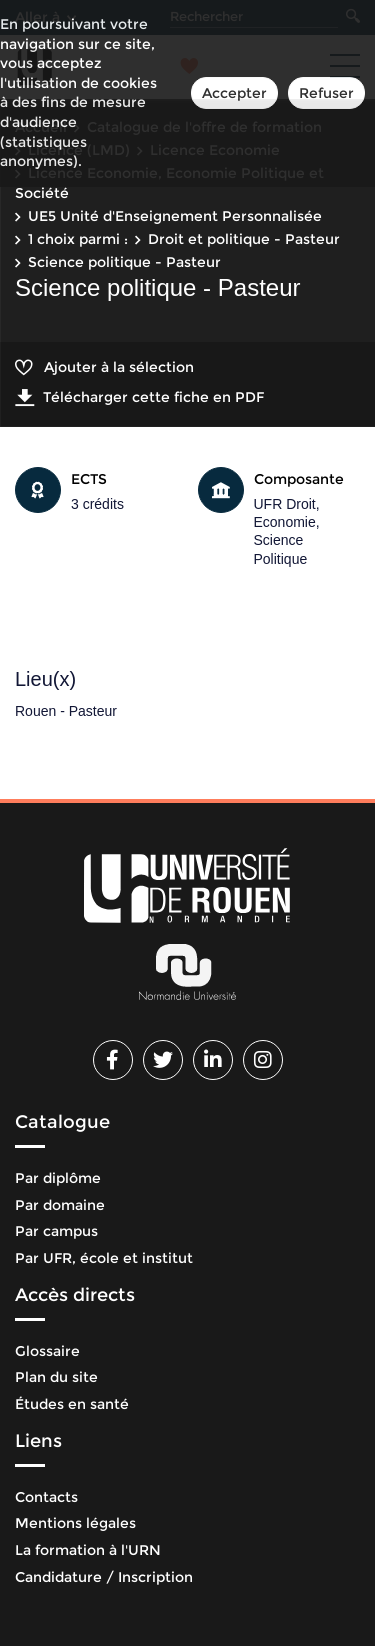 The image size is (375, 1646). Describe the element at coordinates (104, 1577) in the screenshot. I see `Candidature / Inscription` at that location.